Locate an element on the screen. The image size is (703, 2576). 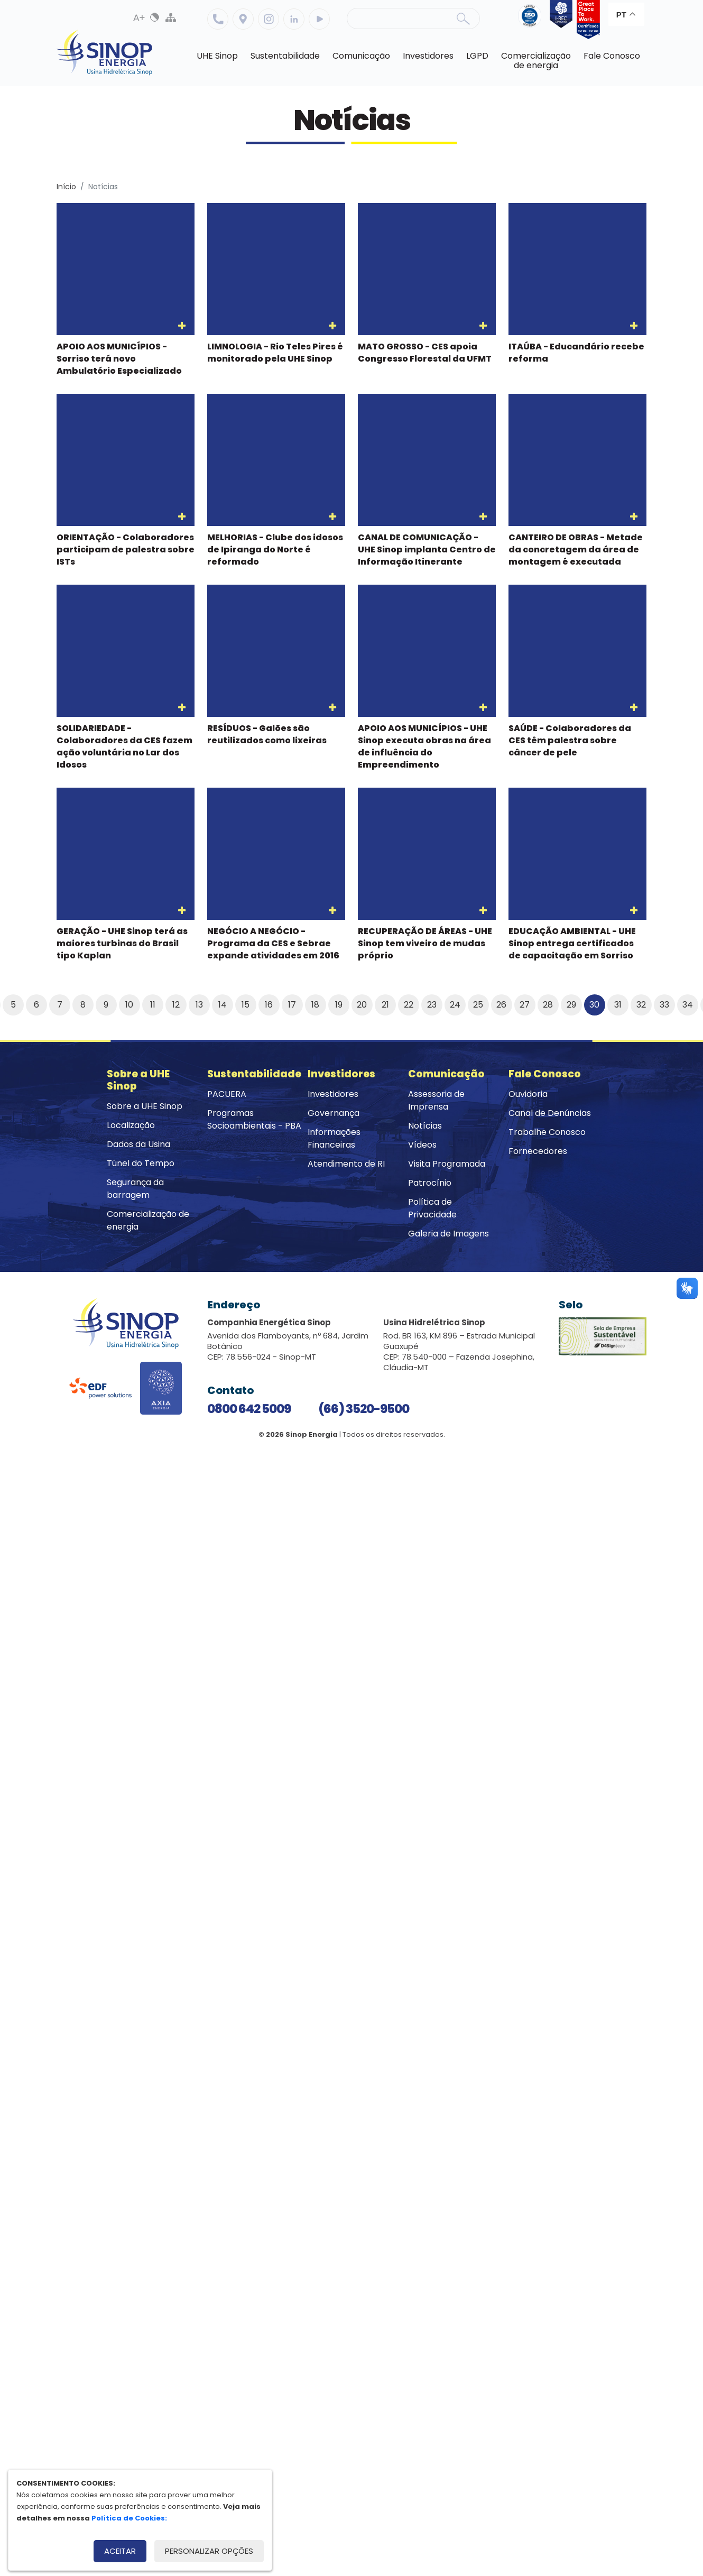
Trabalhe Conosco is located at coordinates (547, 1132).